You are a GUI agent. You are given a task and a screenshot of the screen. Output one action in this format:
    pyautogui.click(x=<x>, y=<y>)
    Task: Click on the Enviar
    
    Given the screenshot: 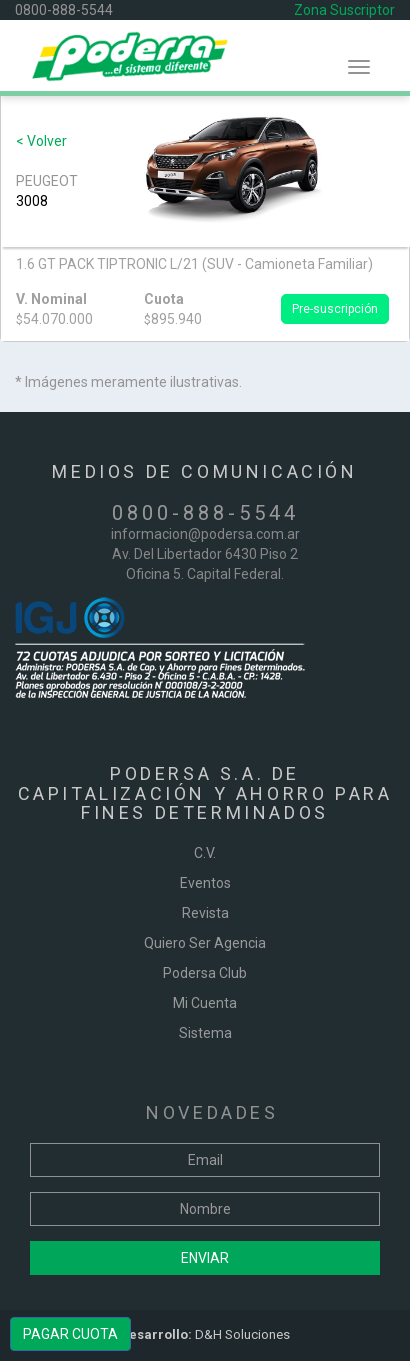 What is the action you would take?
    pyautogui.click(x=205, y=1258)
    